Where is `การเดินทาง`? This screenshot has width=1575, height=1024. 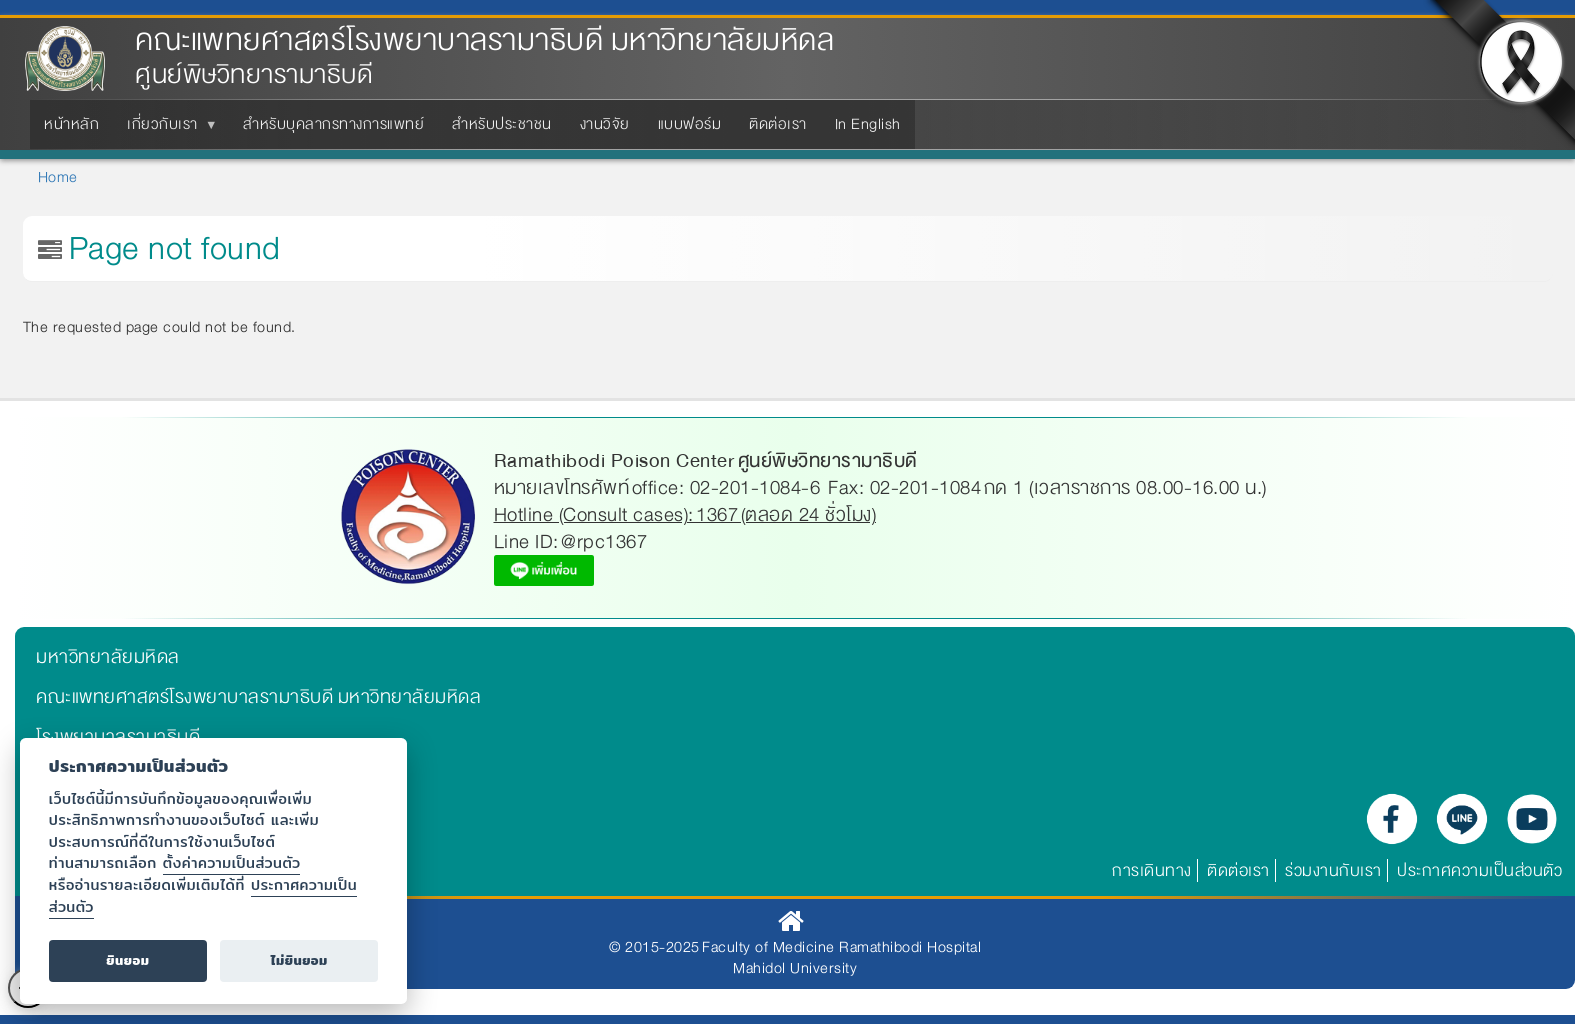 การเดินทาง is located at coordinates (1152, 870).